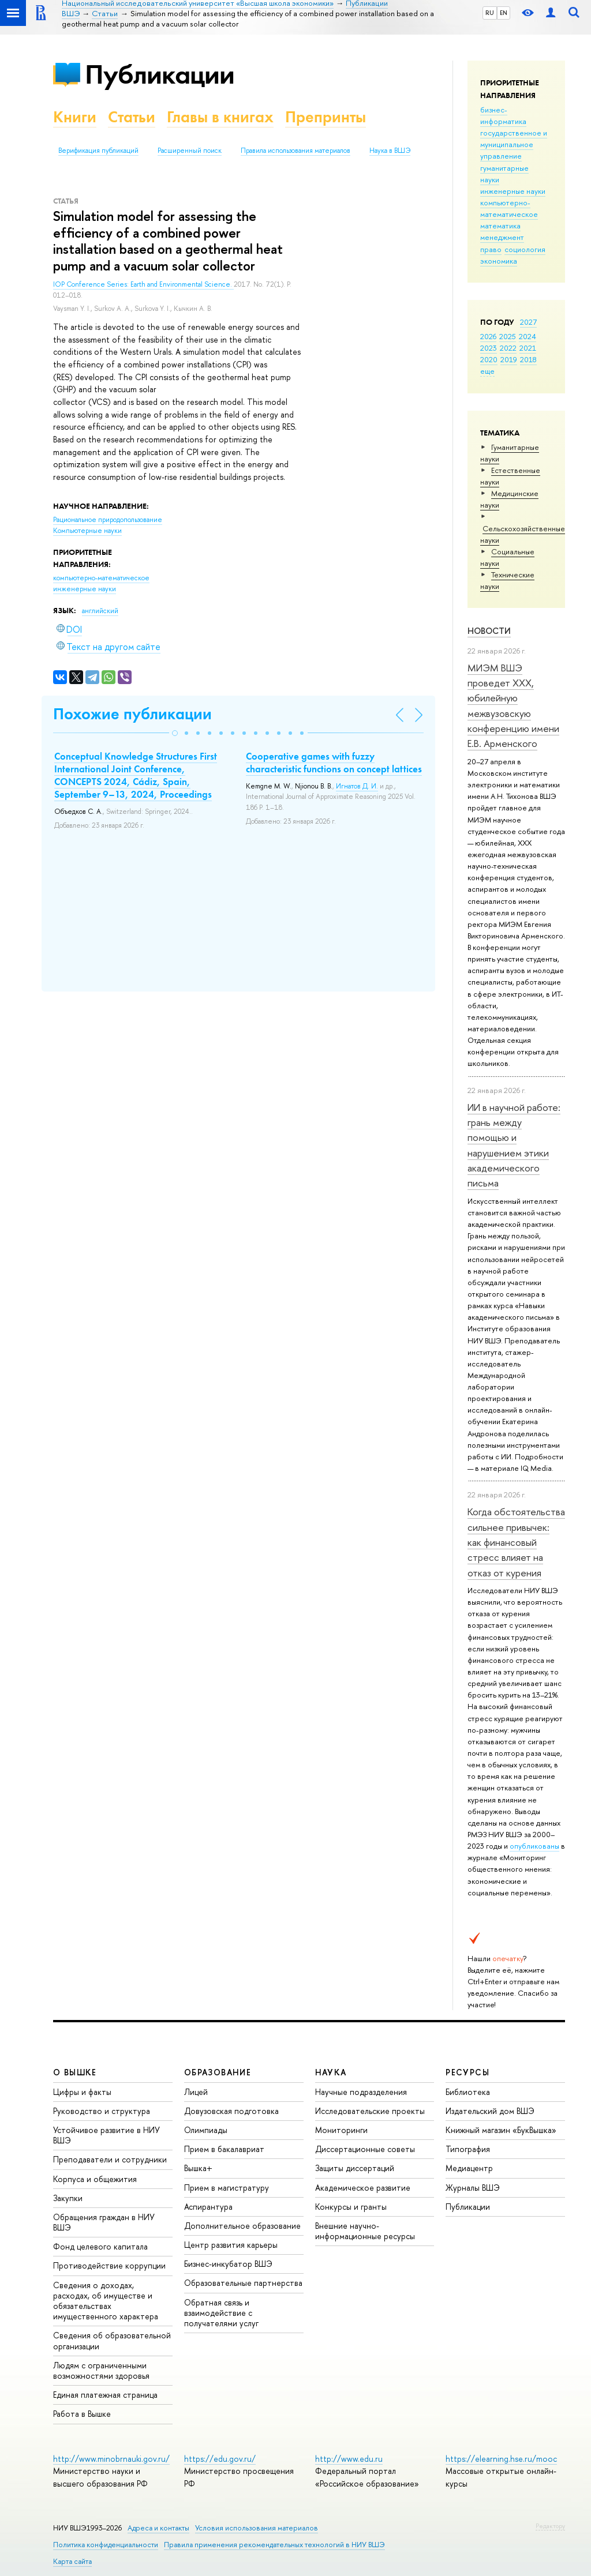 This screenshot has height=2576, width=591. Describe the element at coordinates (74, 117) in the screenshot. I see `Книги` at that location.